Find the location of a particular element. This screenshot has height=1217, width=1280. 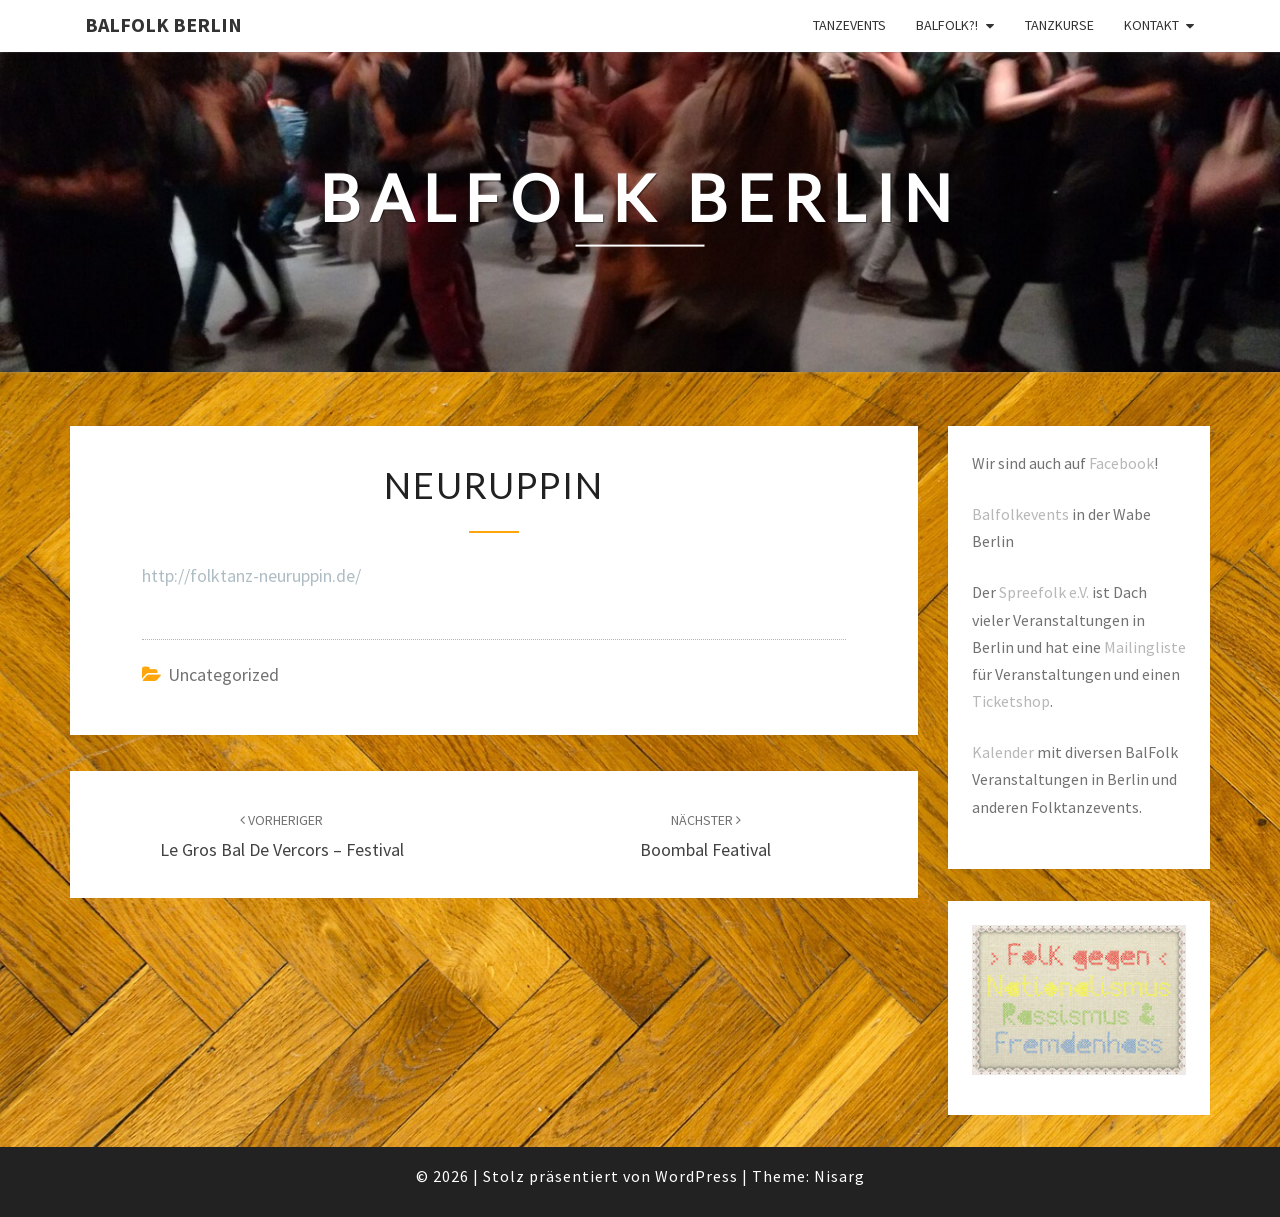

Facebook is located at coordinates (1121, 463).